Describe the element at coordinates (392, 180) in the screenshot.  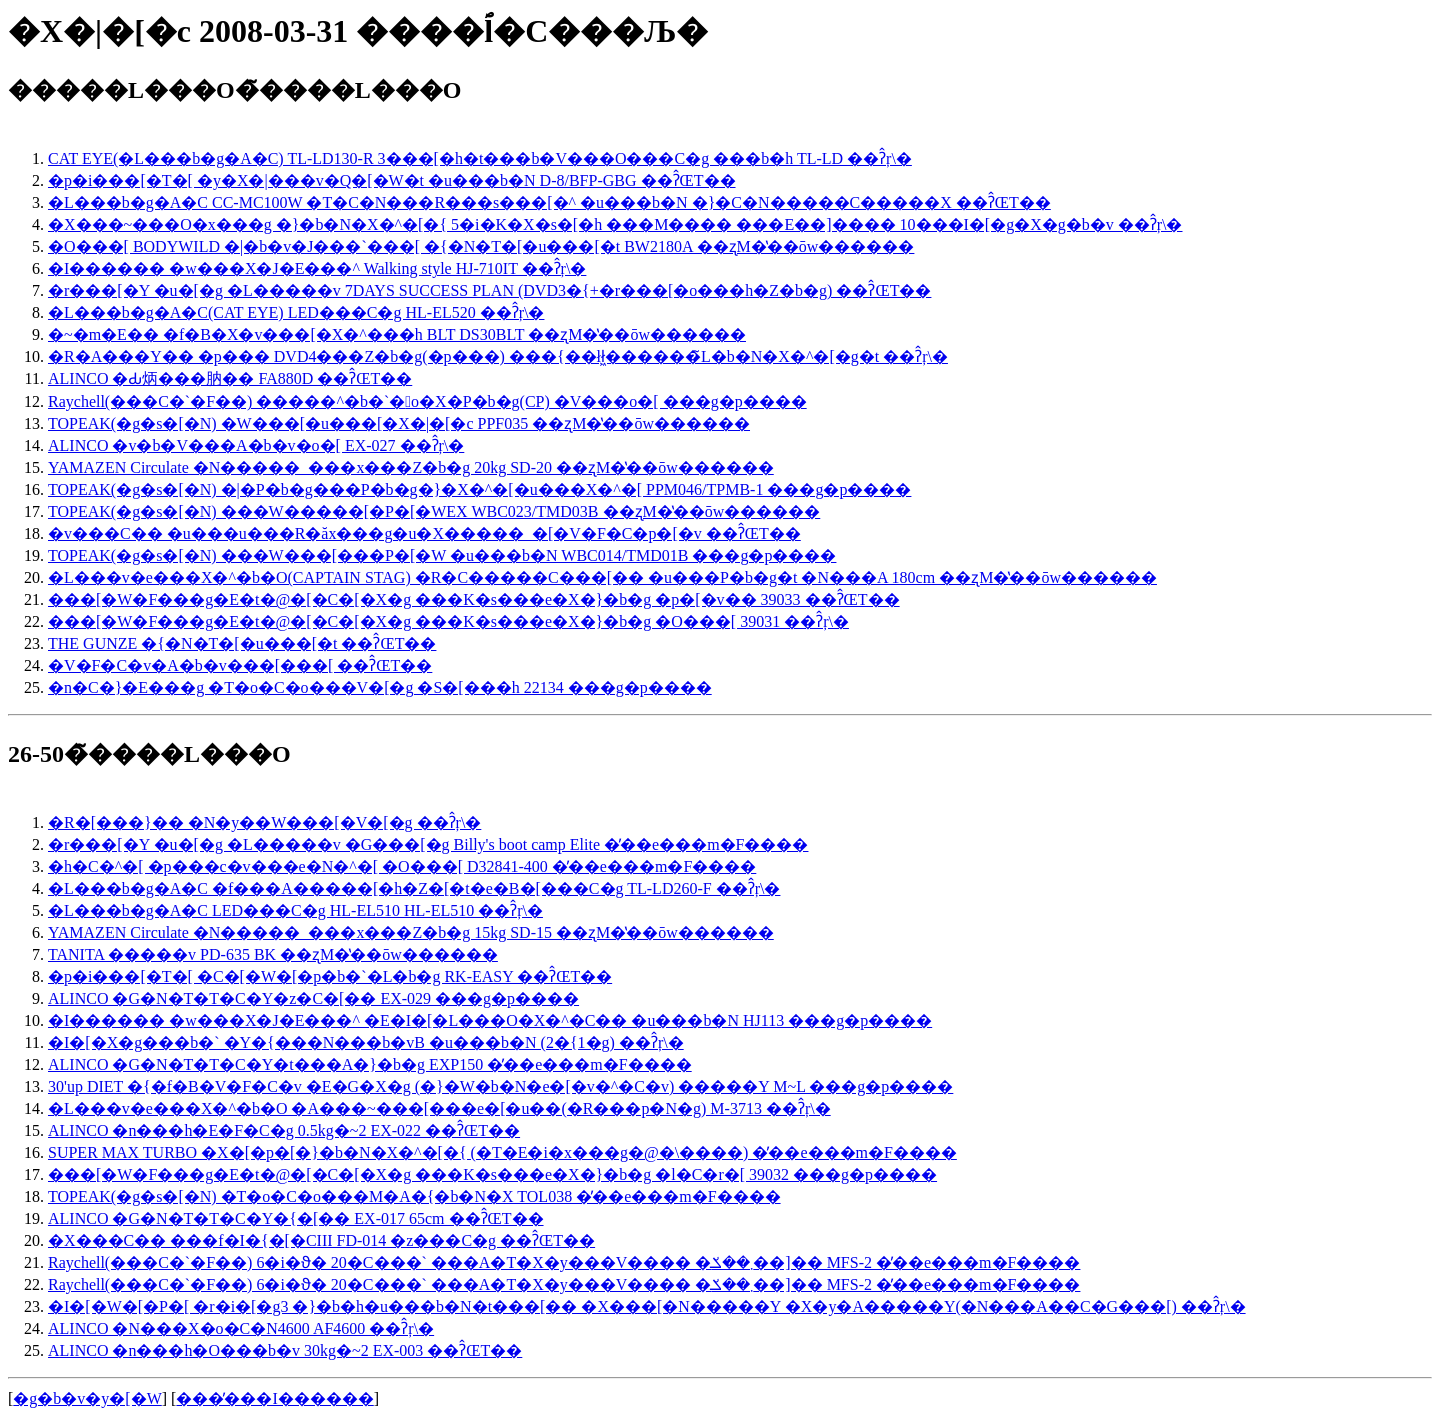
I see `�p�i���[�T�[ �y�X�|���v�Q�[�W�t �u���b�N D-8/BFP-GBG ��ʔ̂ŒT��` at that location.